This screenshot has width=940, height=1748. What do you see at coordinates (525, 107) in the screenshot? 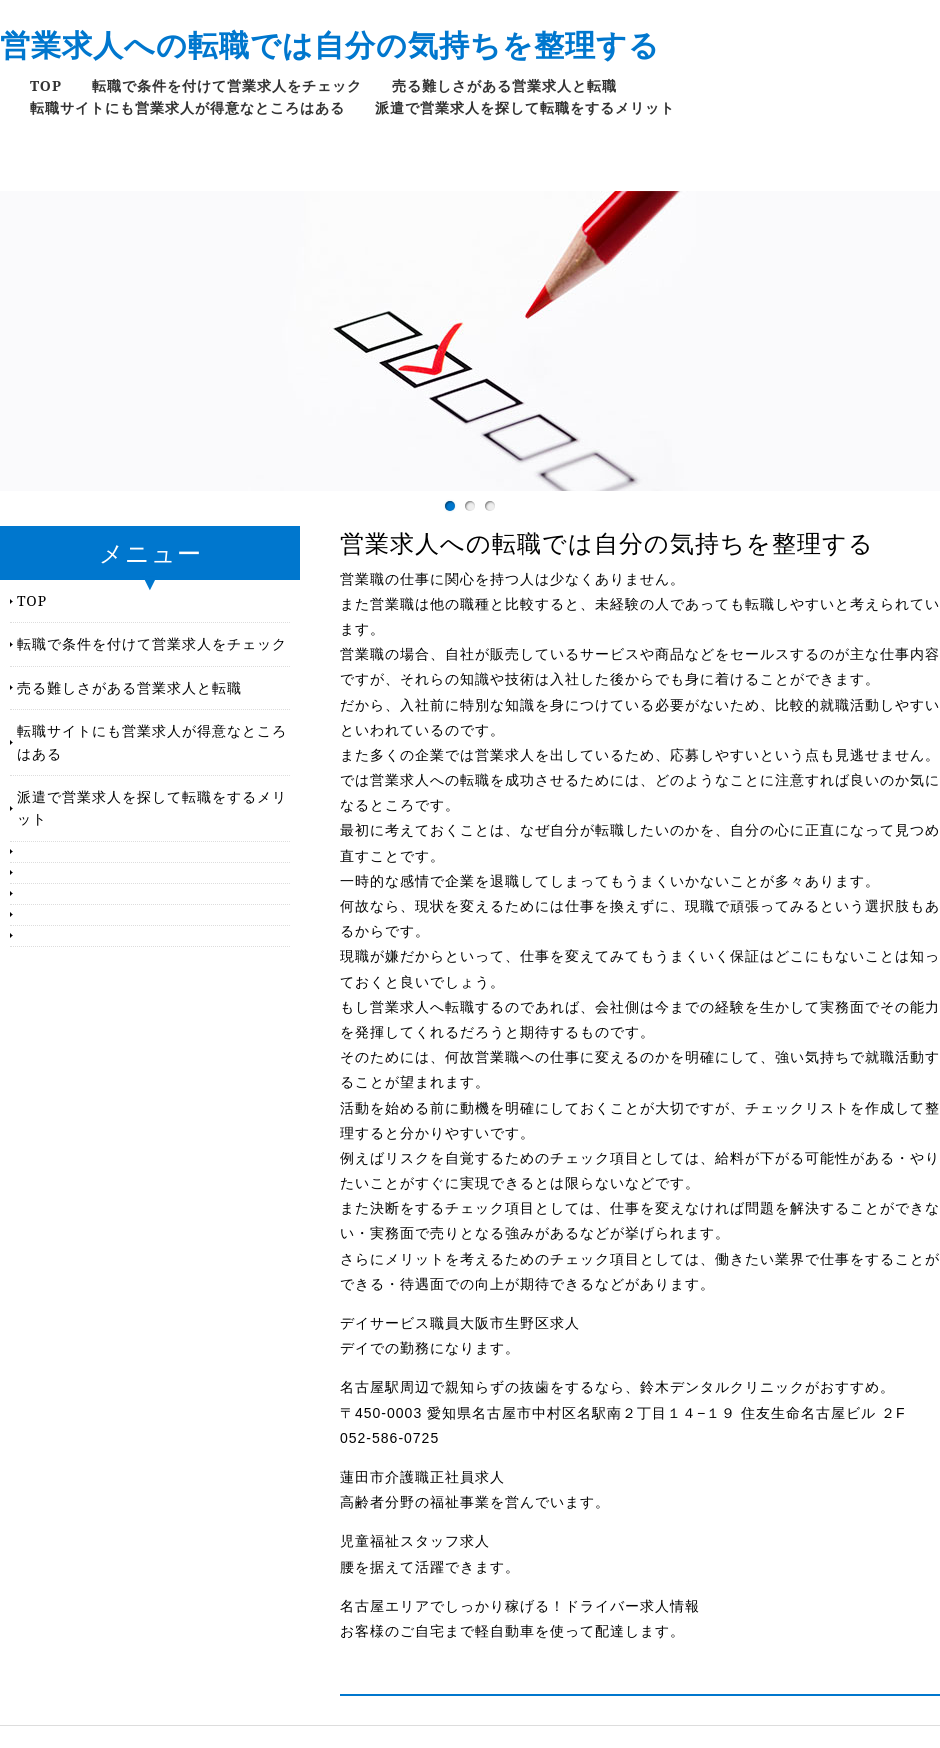
I see `派遣で営業求人を探して転職をするメリット` at bounding box center [525, 107].